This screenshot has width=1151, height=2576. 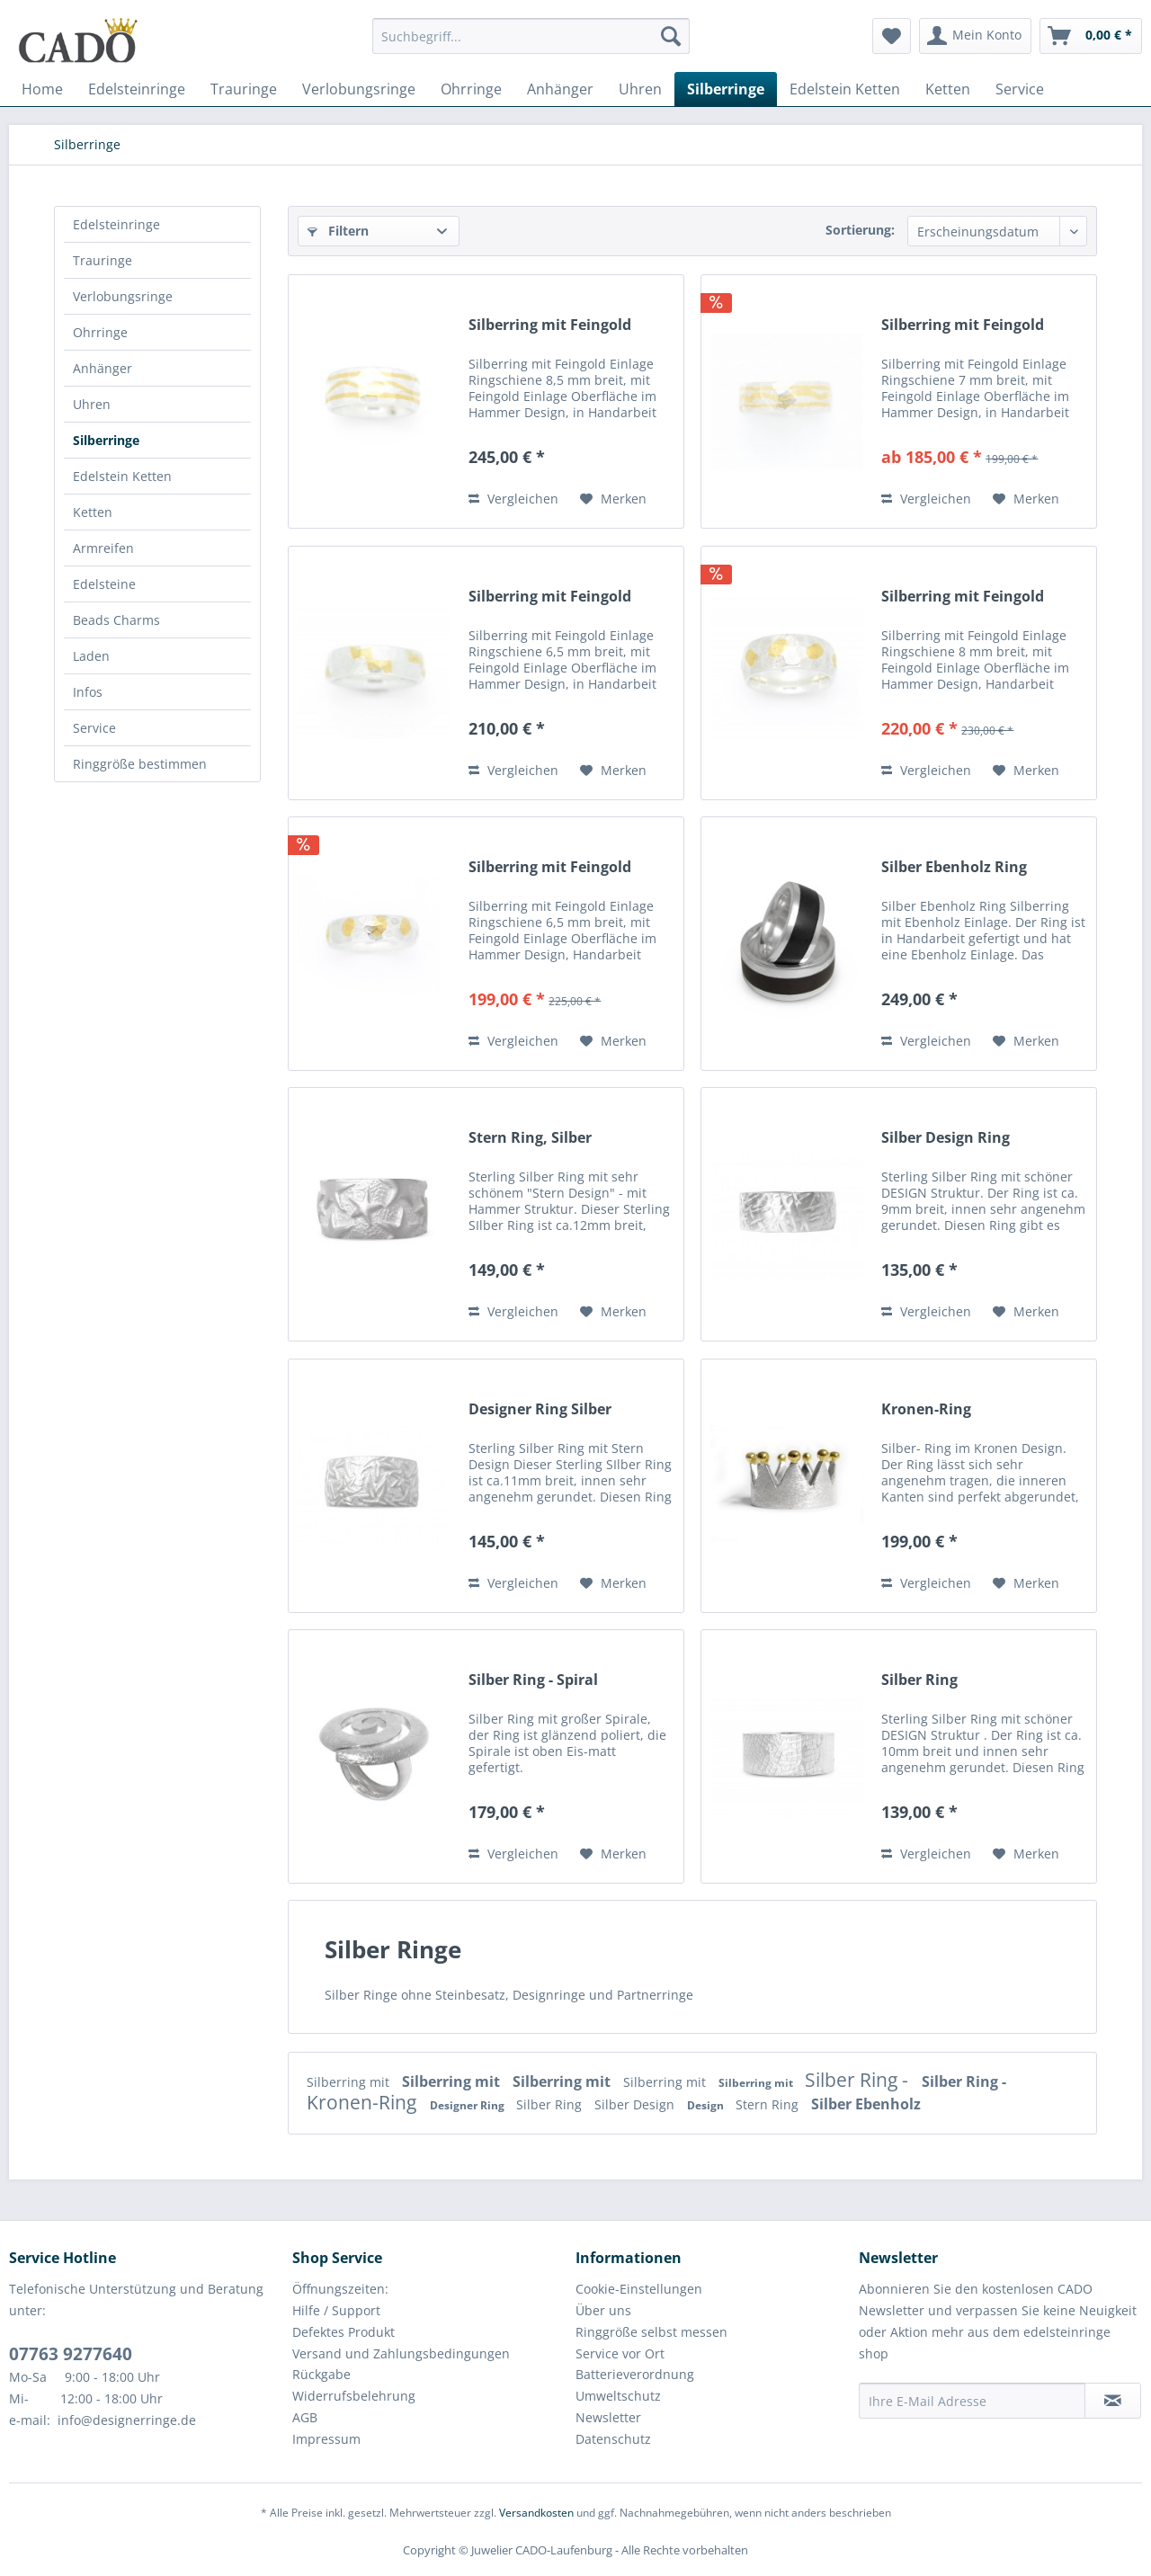 What do you see at coordinates (91, 655) in the screenshot?
I see `Laden` at bounding box center [91, 655].